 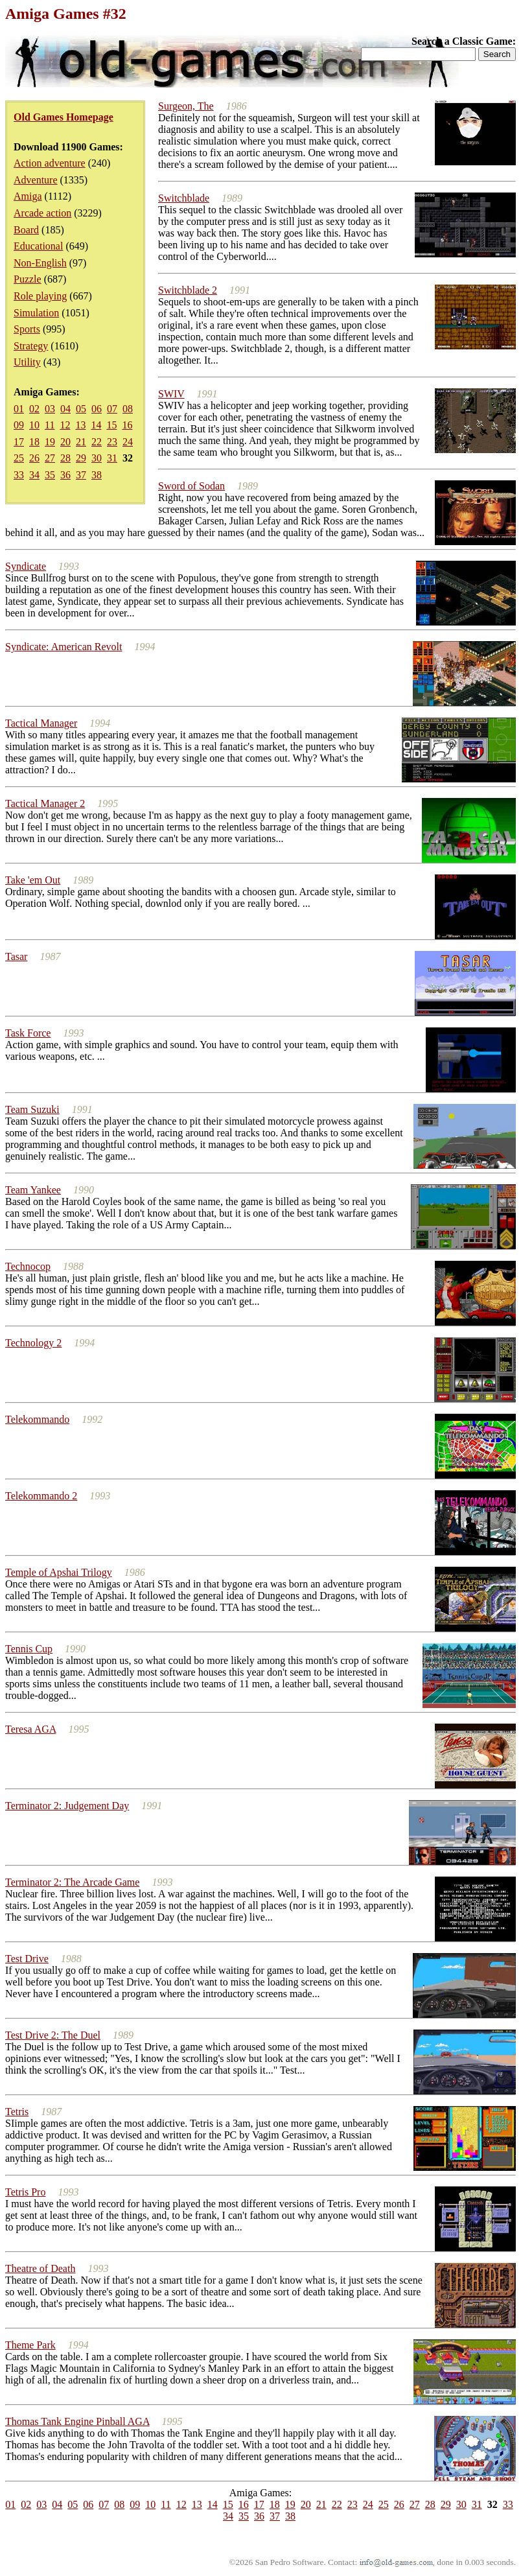 What do you see at coordinates (19, 408) in the screenshot?
I see `01` at bounding box center [19, 408].